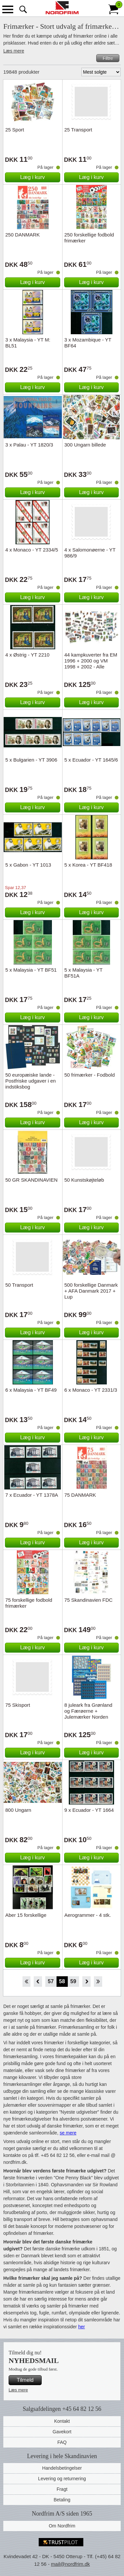 The height and width of the screenshot is (2576, 124). Describe the element at coordinates (86, 1981) in the screenshot. I see `Forward` at that location.